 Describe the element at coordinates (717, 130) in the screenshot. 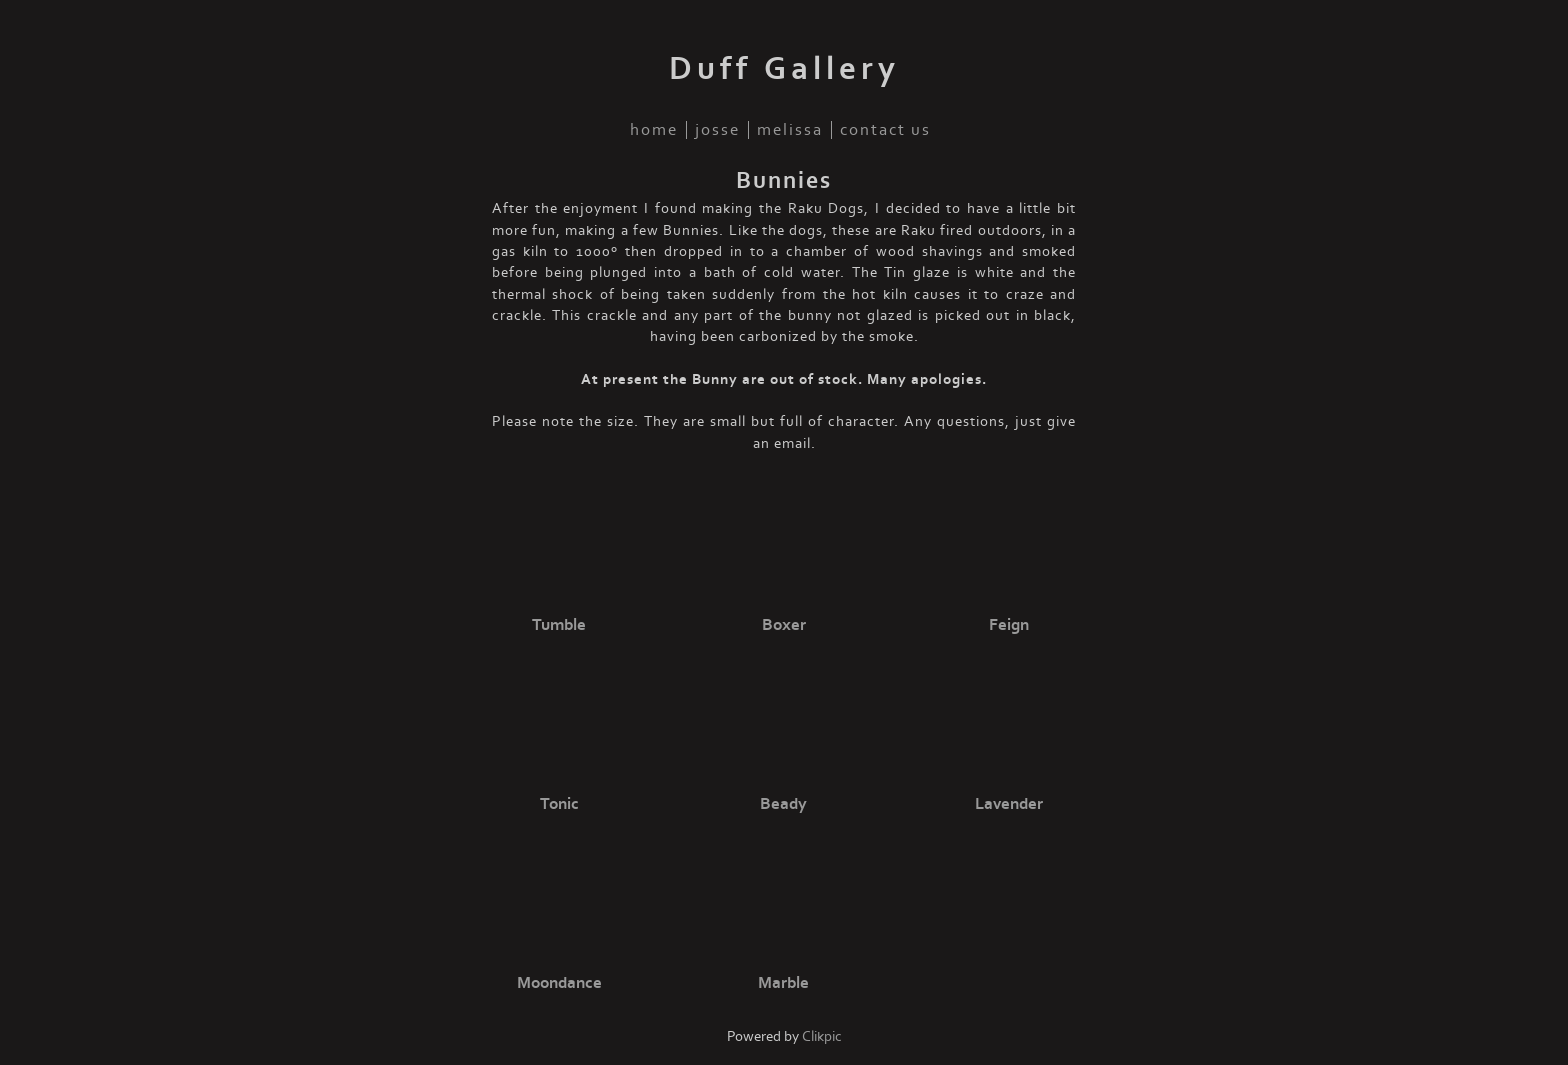

I see `Josse` at that location.